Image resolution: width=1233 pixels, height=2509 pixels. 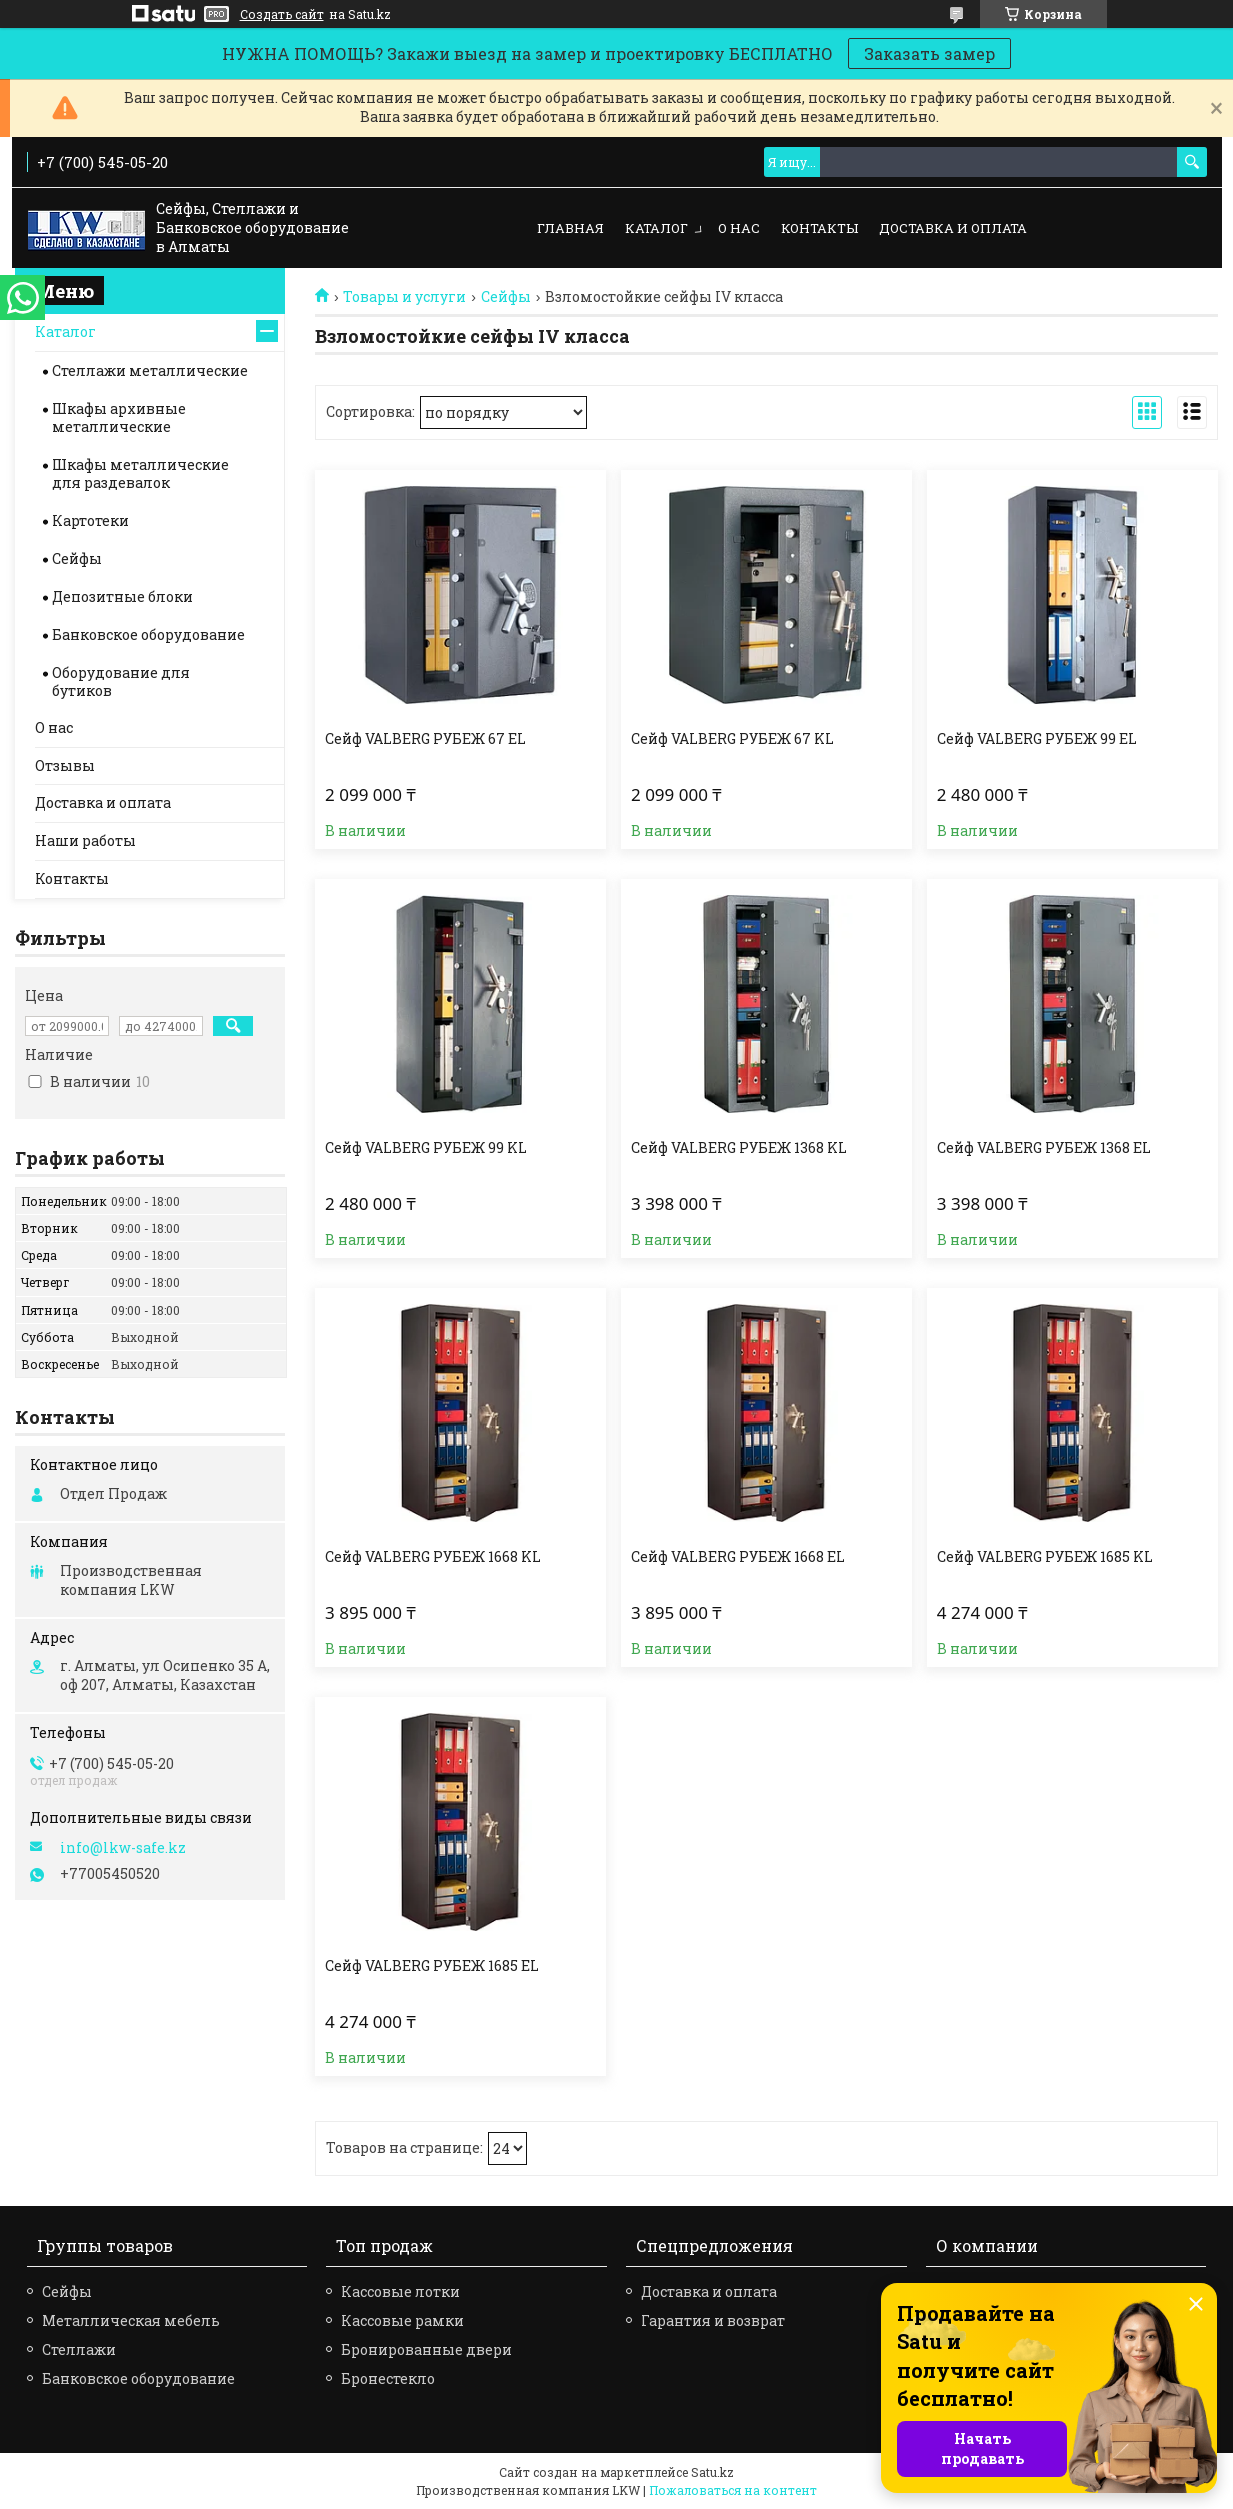 What do you see at coordinates (388, 2378) in the screenshot?
I see `Бронестекло` at bounding box center [388, 2378].